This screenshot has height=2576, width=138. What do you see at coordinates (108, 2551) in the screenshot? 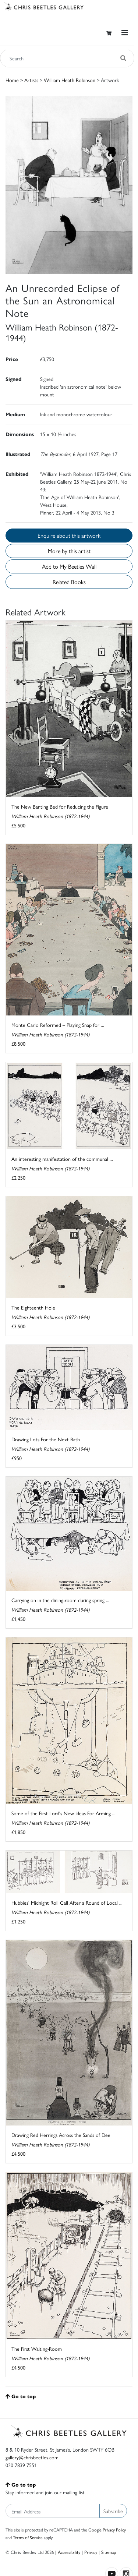
I see `Sitemap` at bounding box center [108, 2551].